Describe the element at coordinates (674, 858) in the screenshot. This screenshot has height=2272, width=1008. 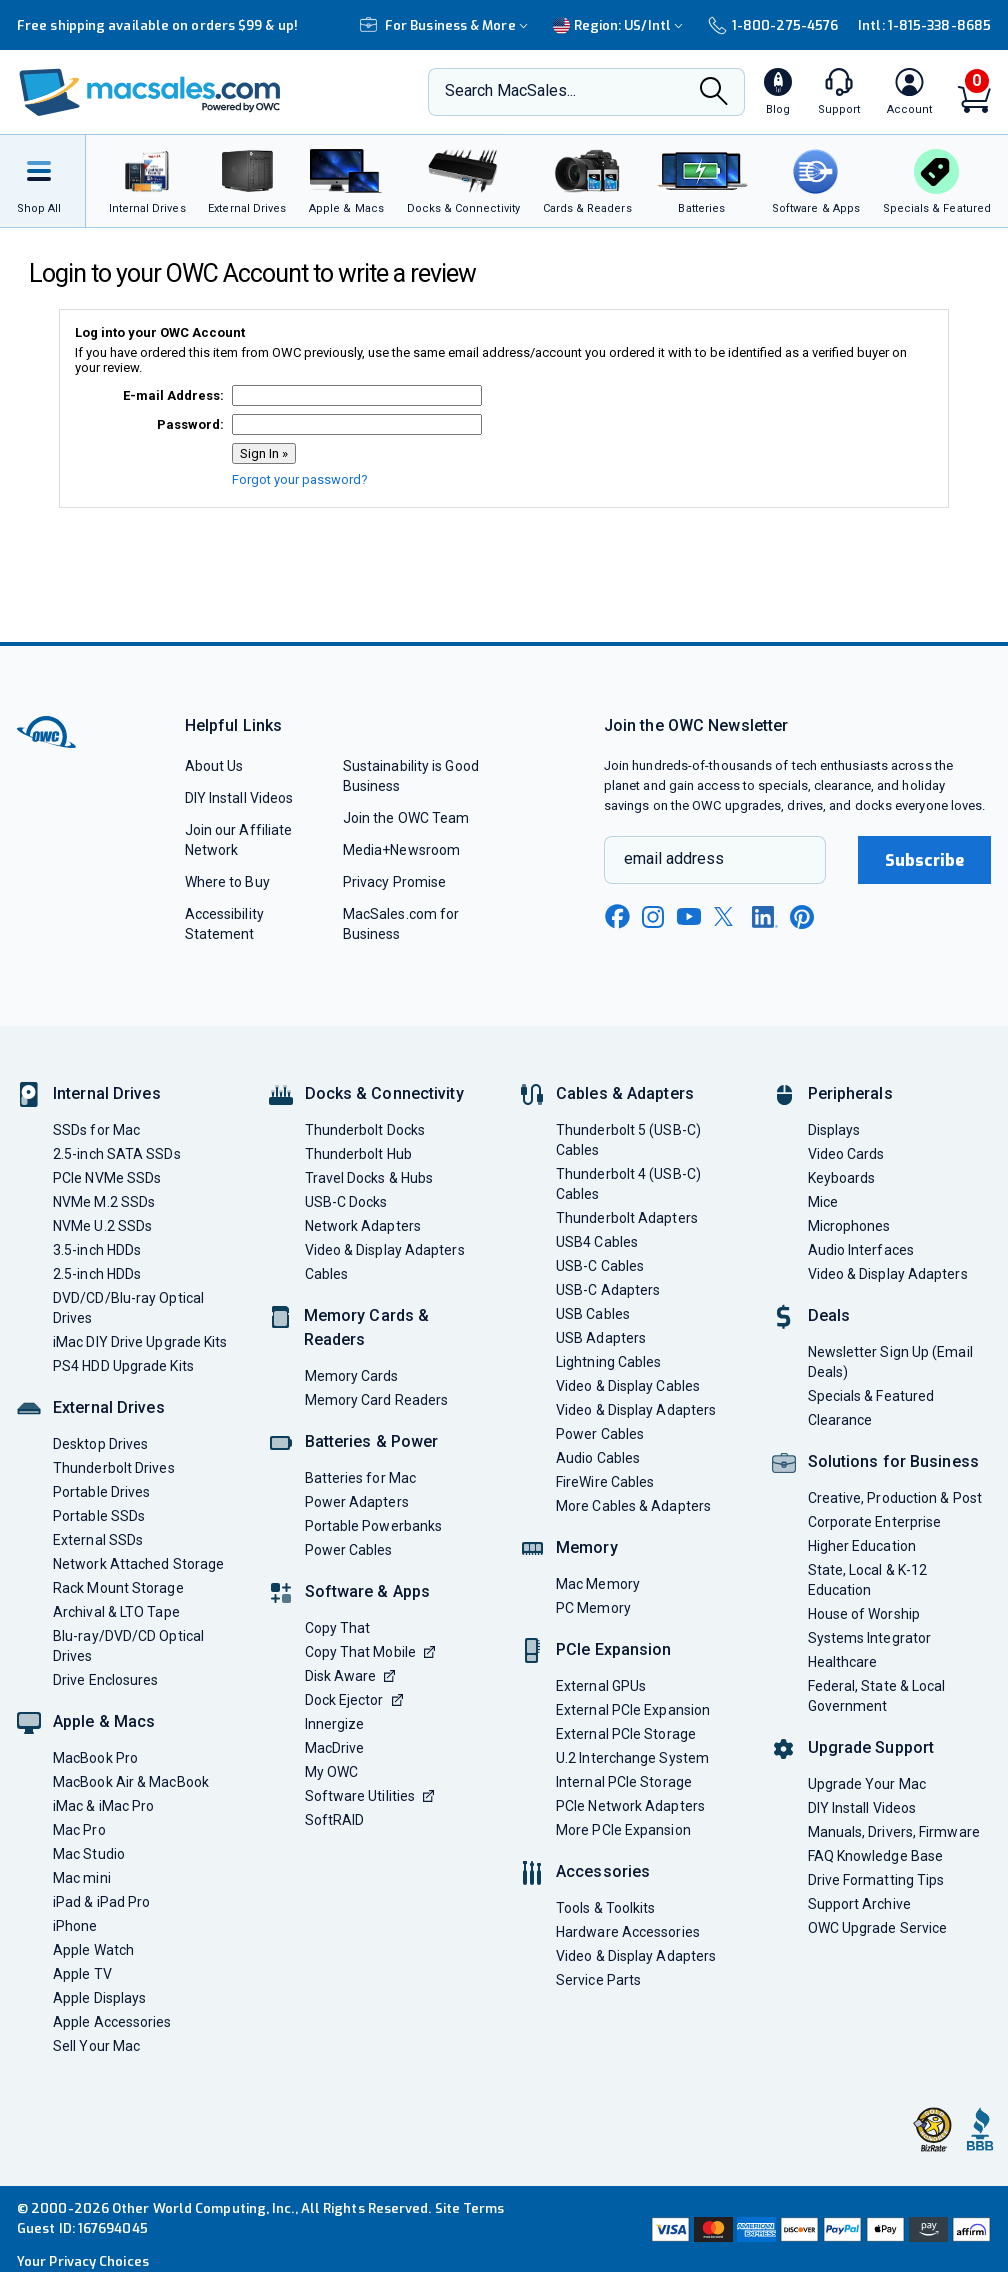
I see `email address` at that location.